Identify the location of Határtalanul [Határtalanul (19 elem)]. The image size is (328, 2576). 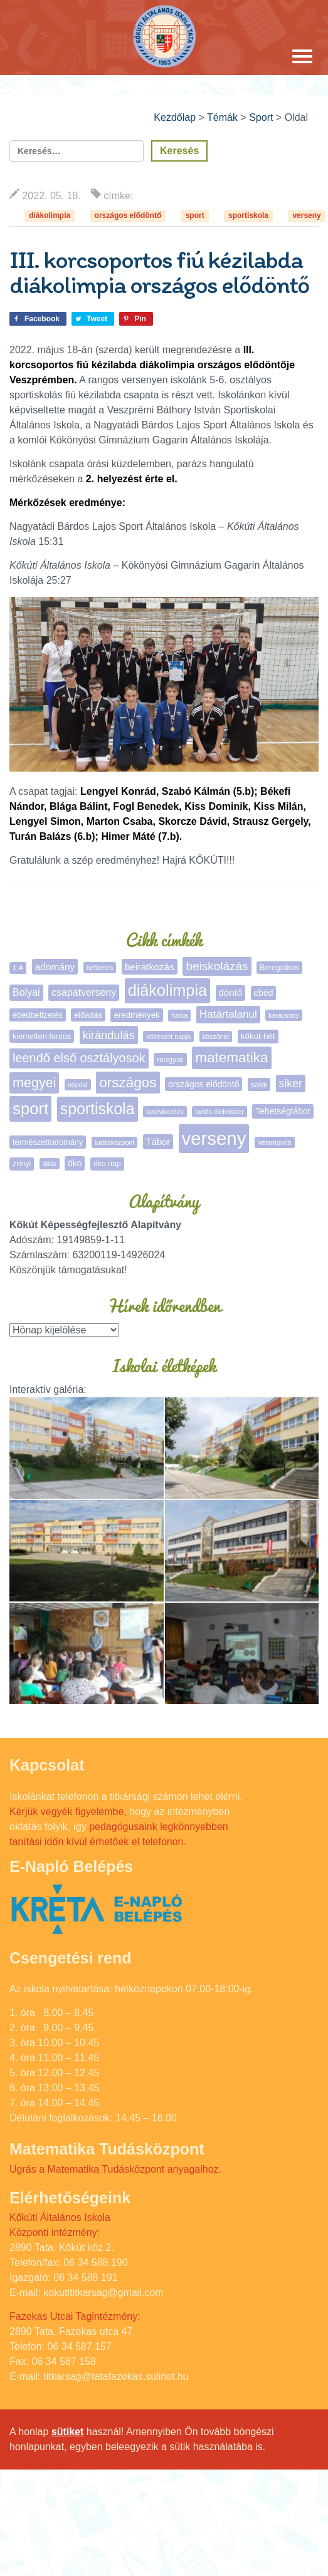
(228, 1014).